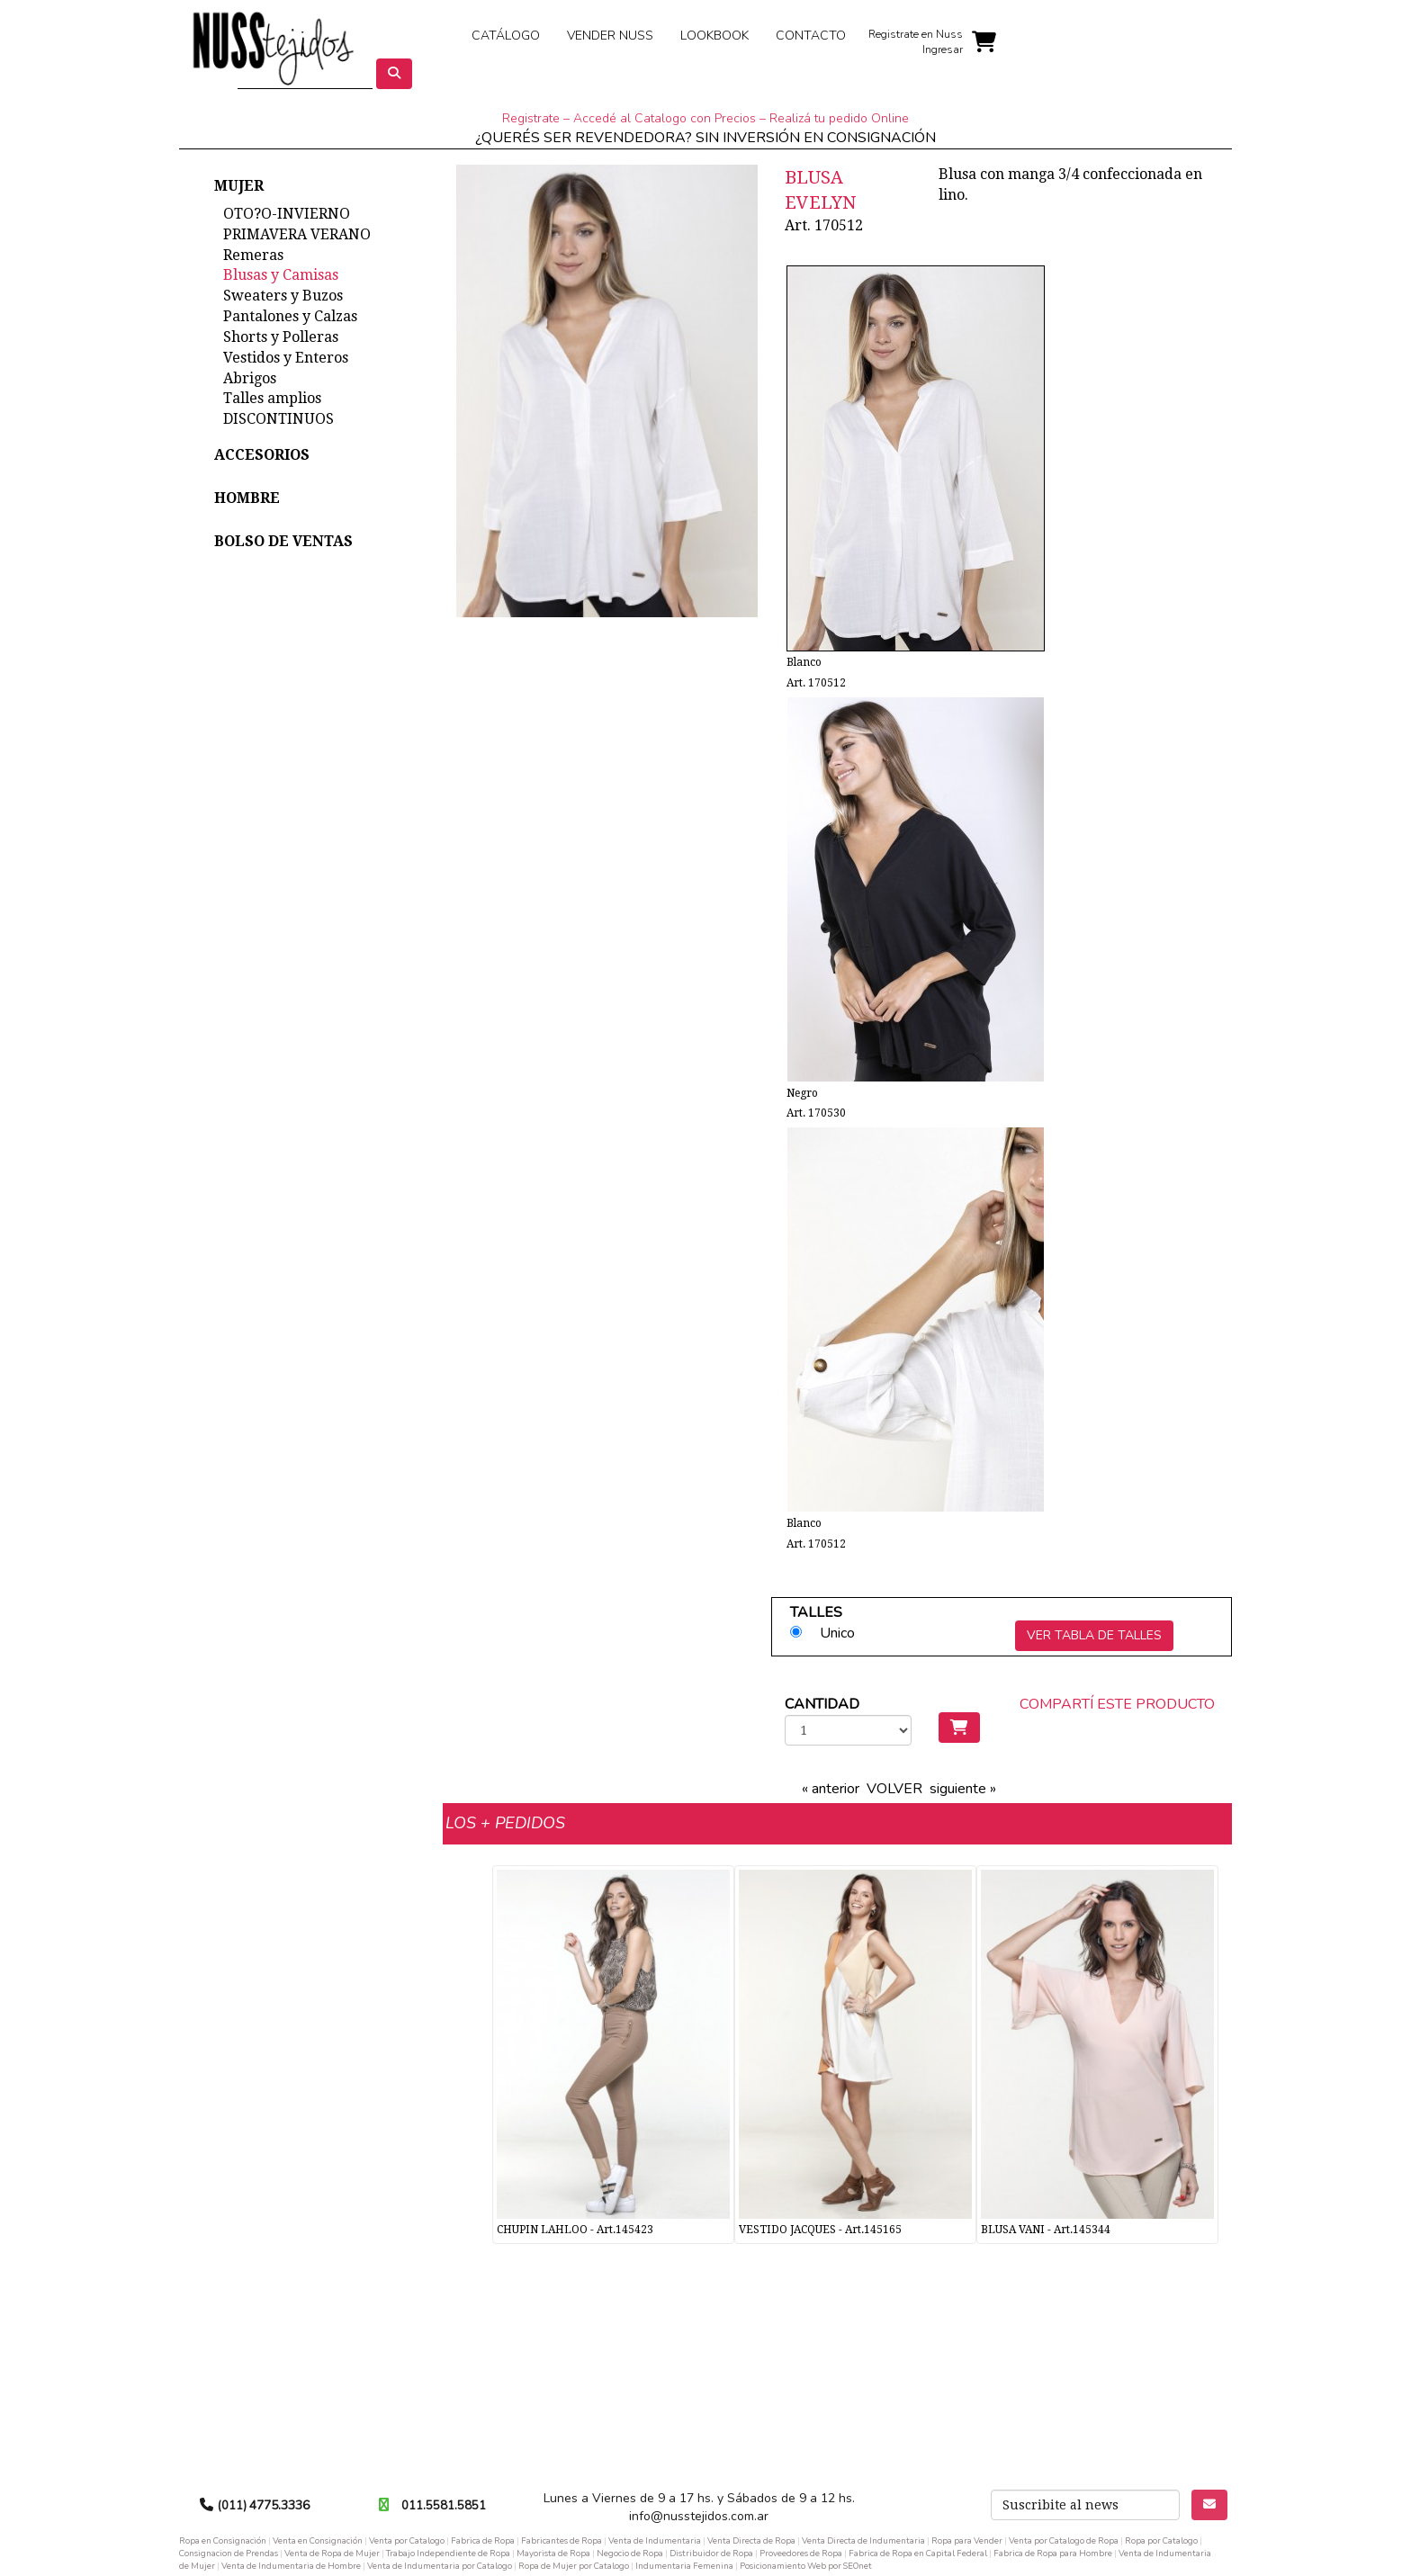 The image size is (1411, 2576). Describe the element at coordinates (1064, 2540) in the screenshot. I see `Venta por Catalogo de Ropa` at that location.